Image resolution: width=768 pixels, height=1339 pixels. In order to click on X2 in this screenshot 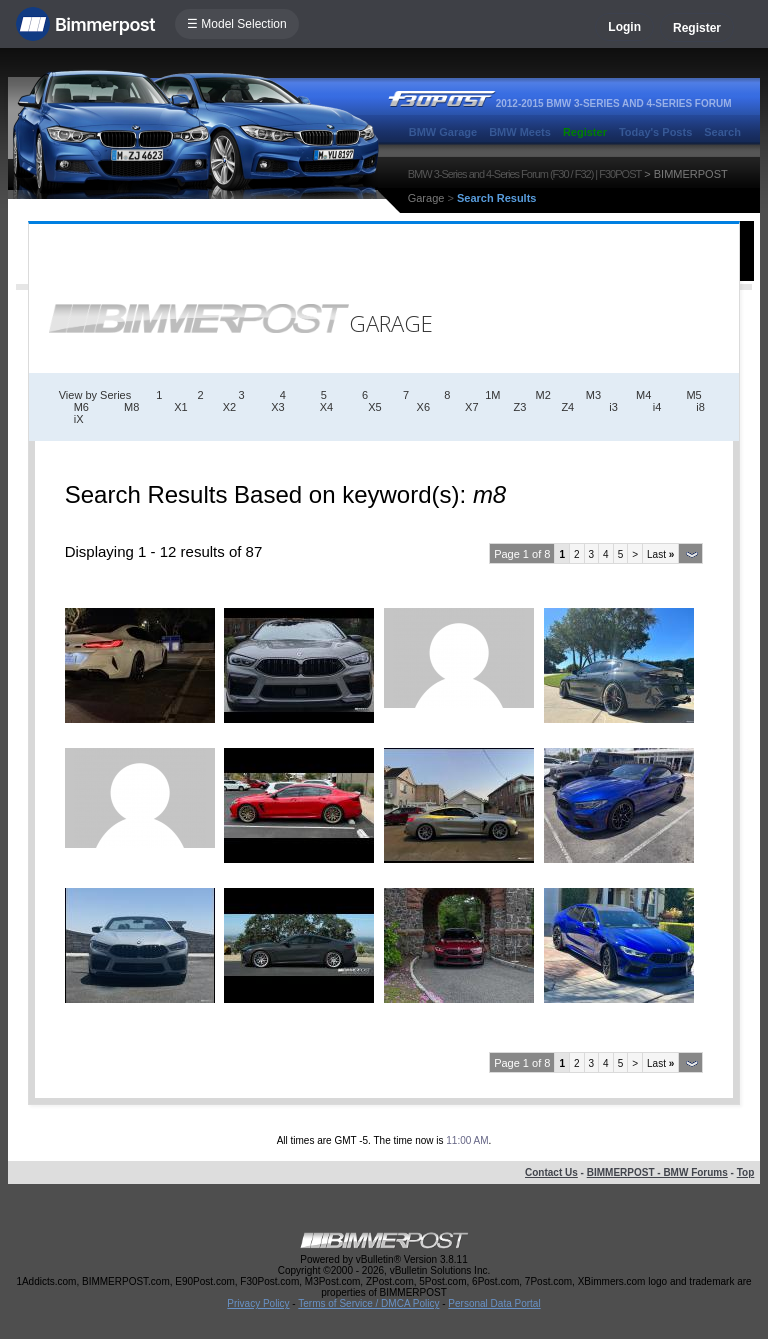, I will do `click(229, 407)`.